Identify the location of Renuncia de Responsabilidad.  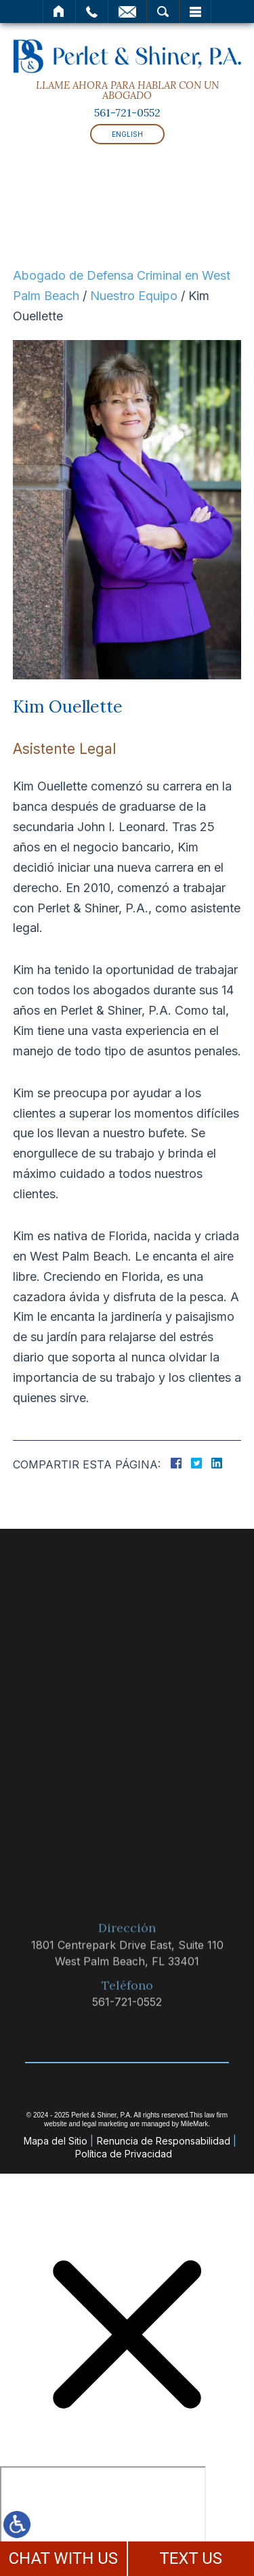
(163, 2141).